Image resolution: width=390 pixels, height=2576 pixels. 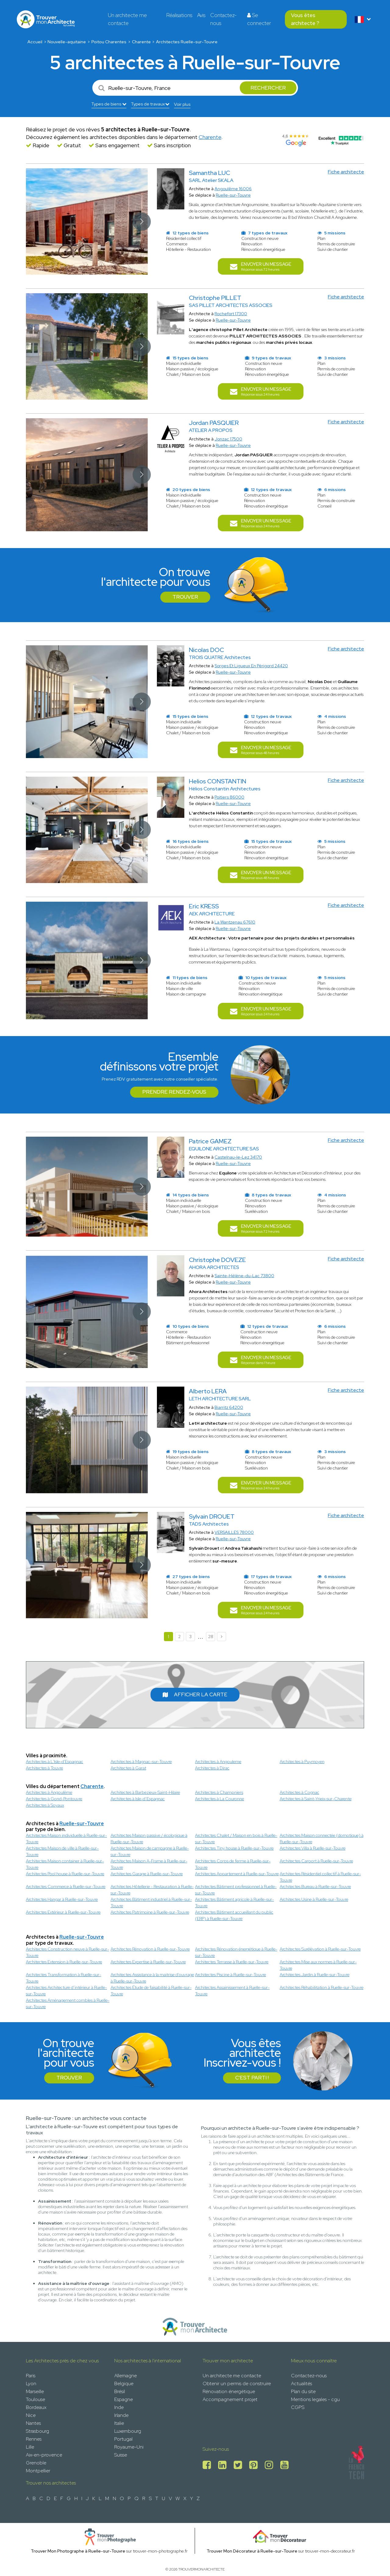 What do you see at coordinates (228, 439) in the screenshot?
I see `Jonzac 17500` at bounding box center [228, 439].